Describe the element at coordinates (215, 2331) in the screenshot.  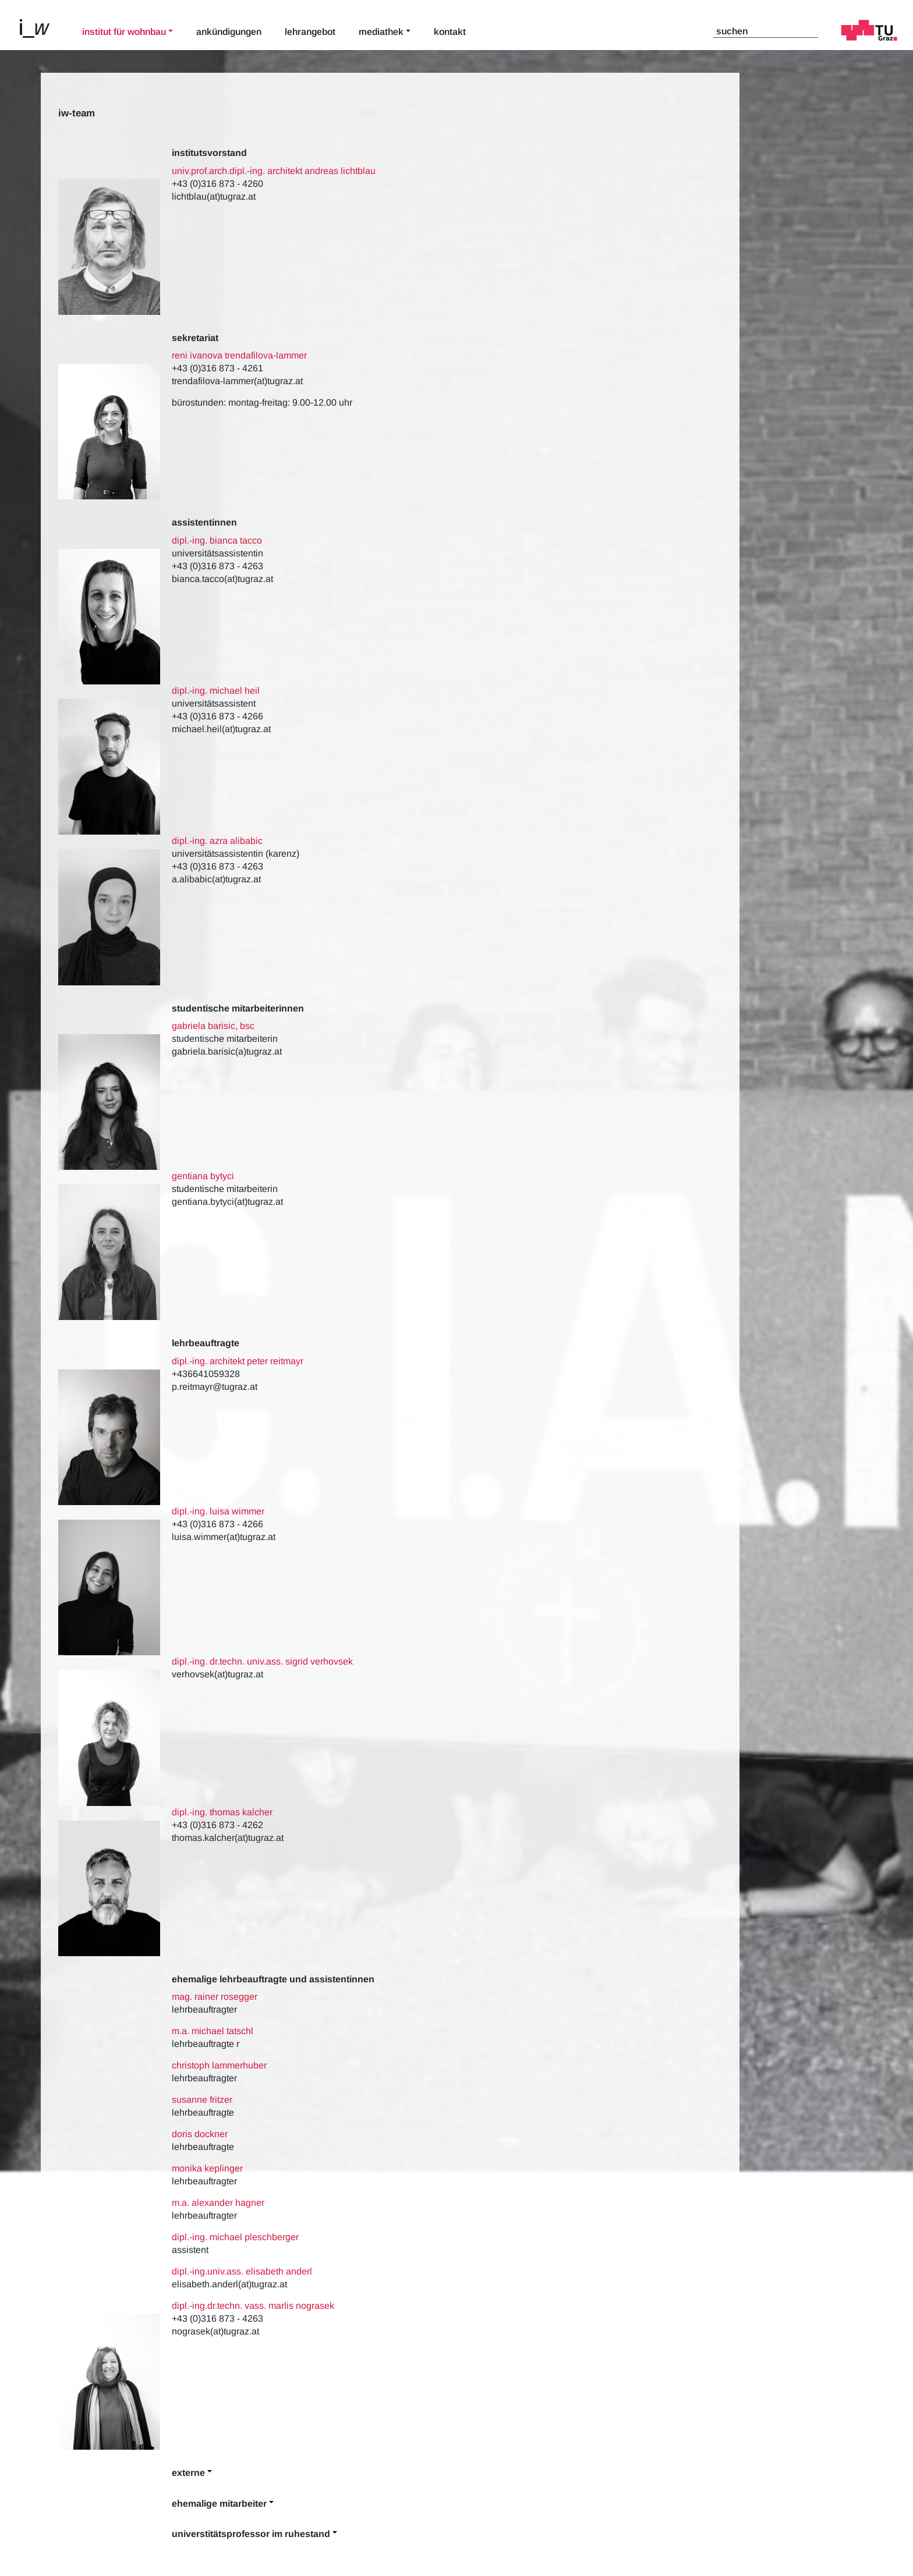
I see `nograsek(at)tugraz.at` at that location.